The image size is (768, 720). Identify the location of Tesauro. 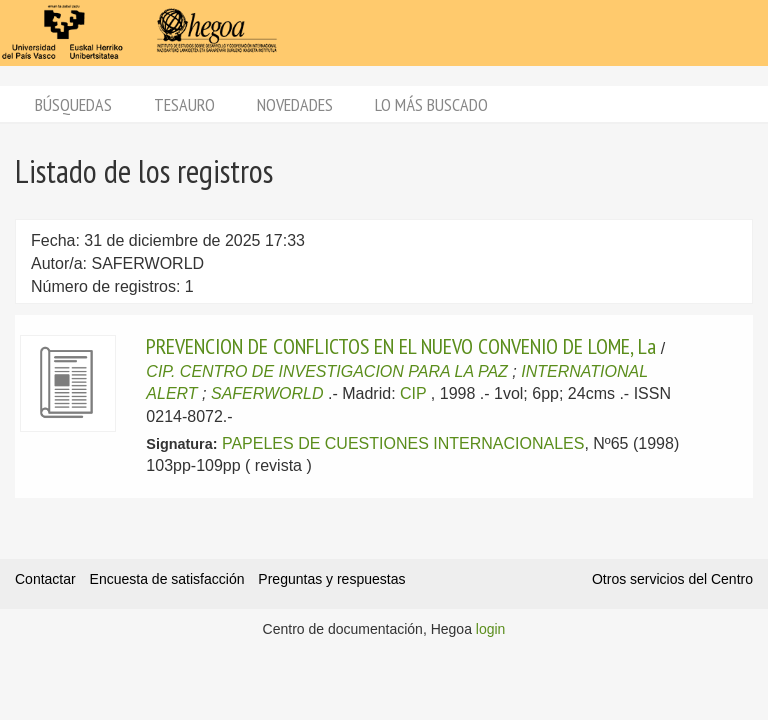
(184, 104).